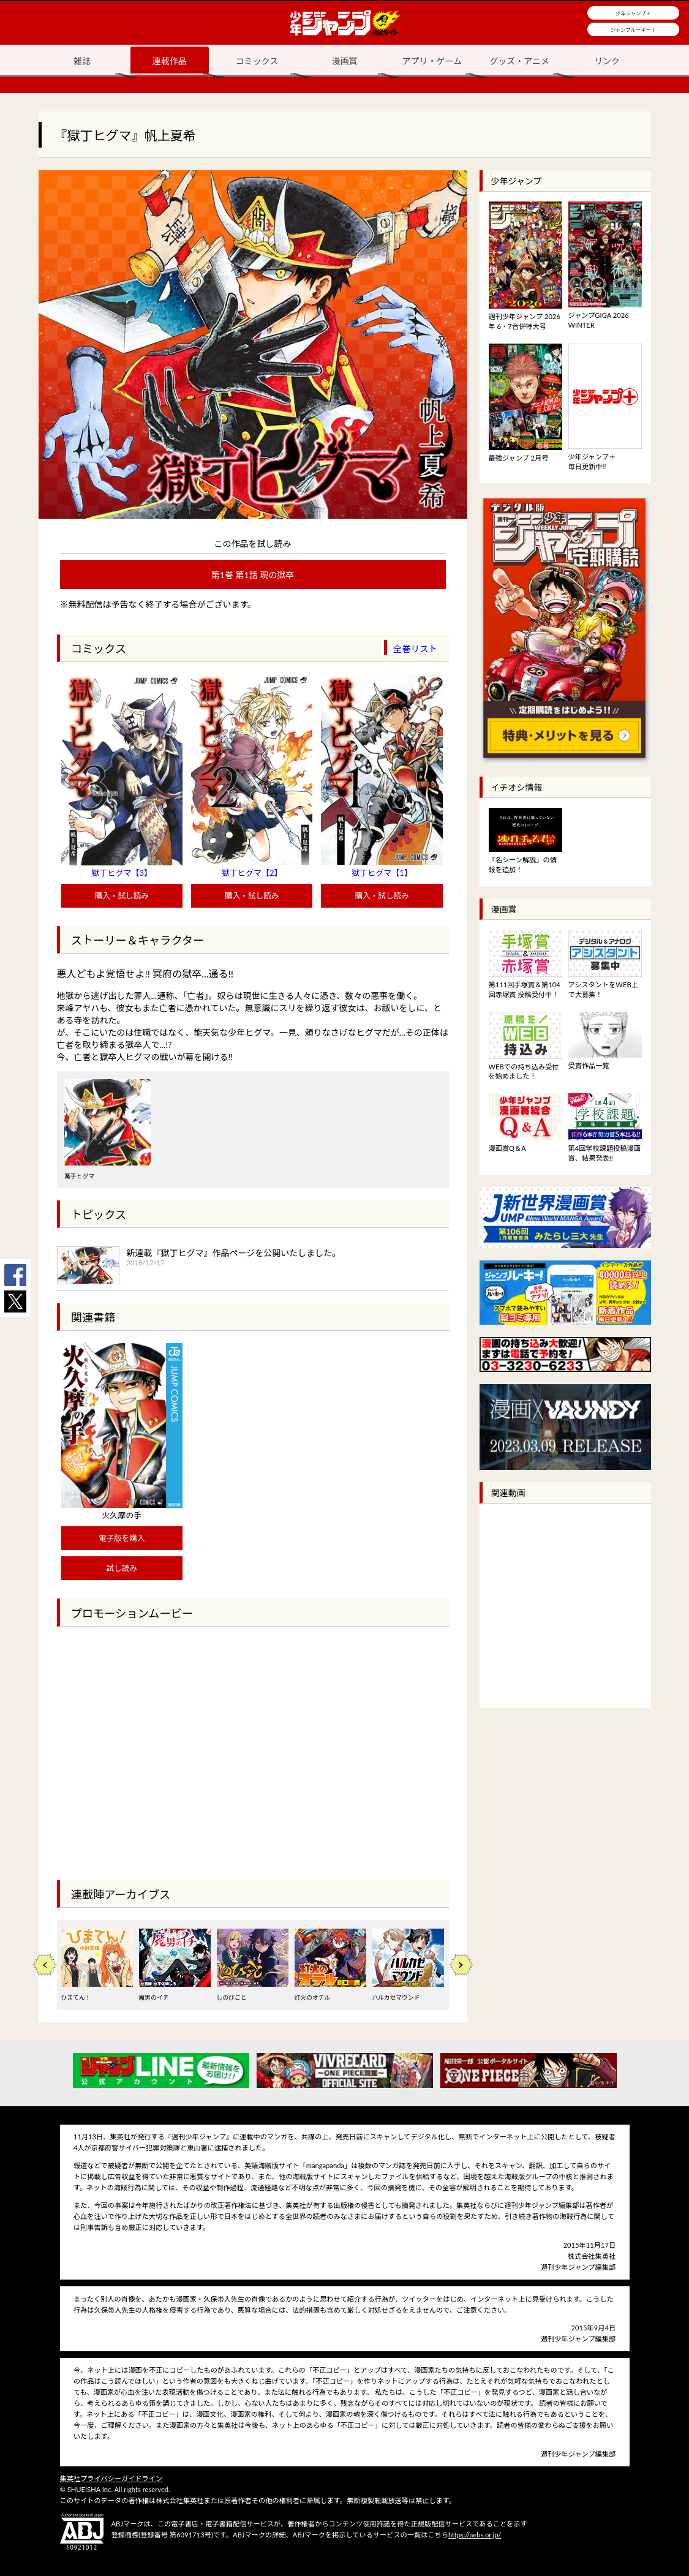 Image resolution: width=689 pixels, height=2576 pixels. I want to click on Previous, so click(44, 1965).